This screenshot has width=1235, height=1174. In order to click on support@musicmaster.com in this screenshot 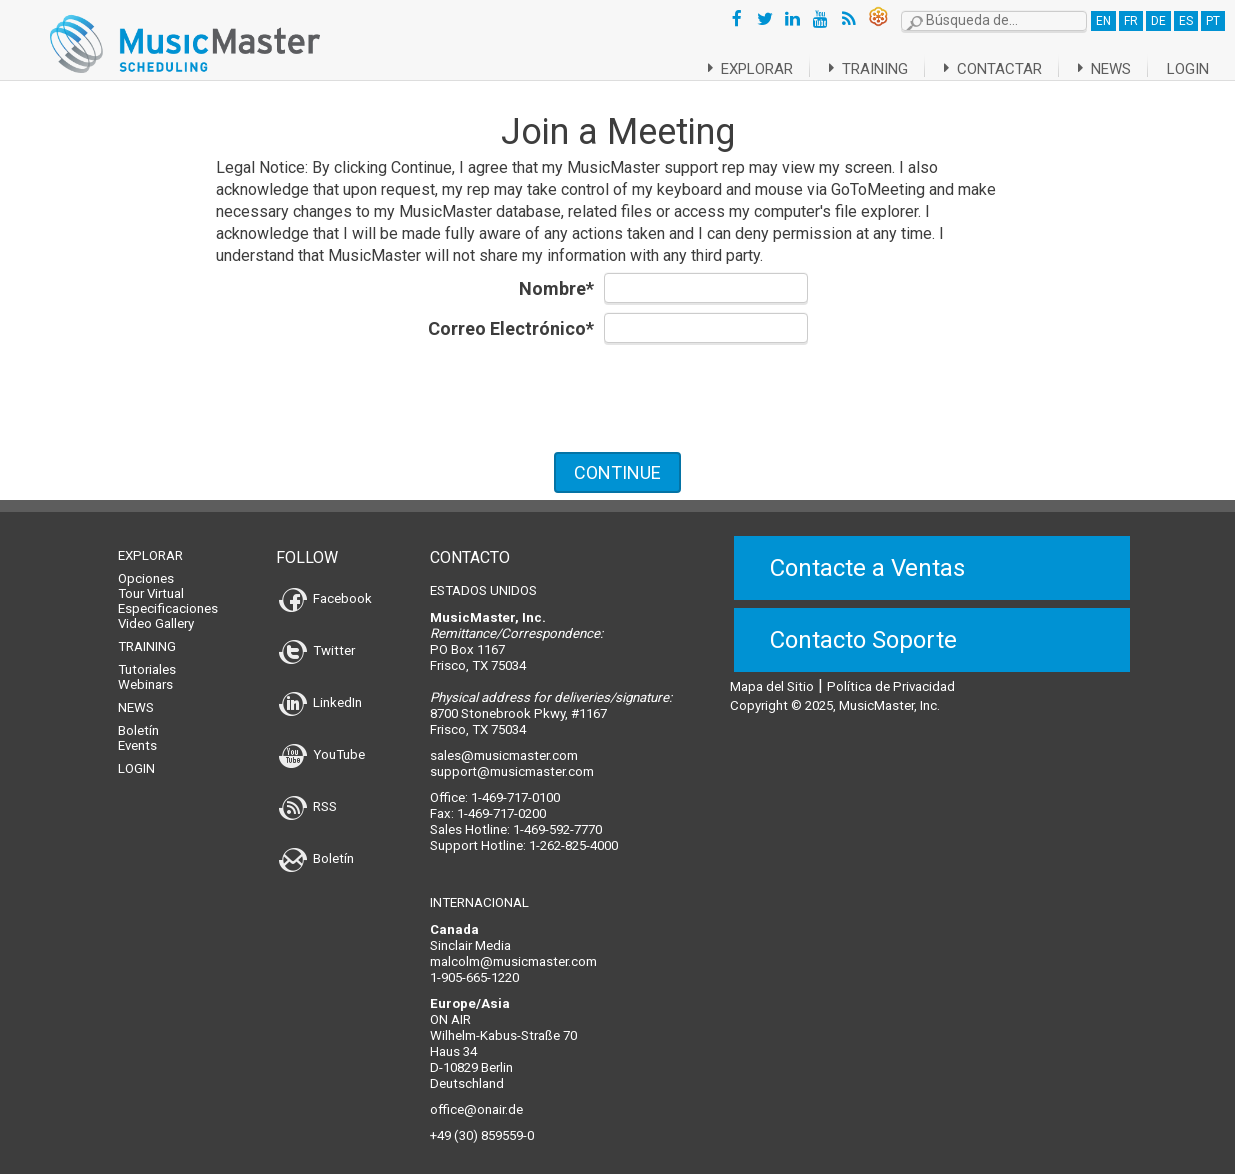, I will do `click(512, 759)`.